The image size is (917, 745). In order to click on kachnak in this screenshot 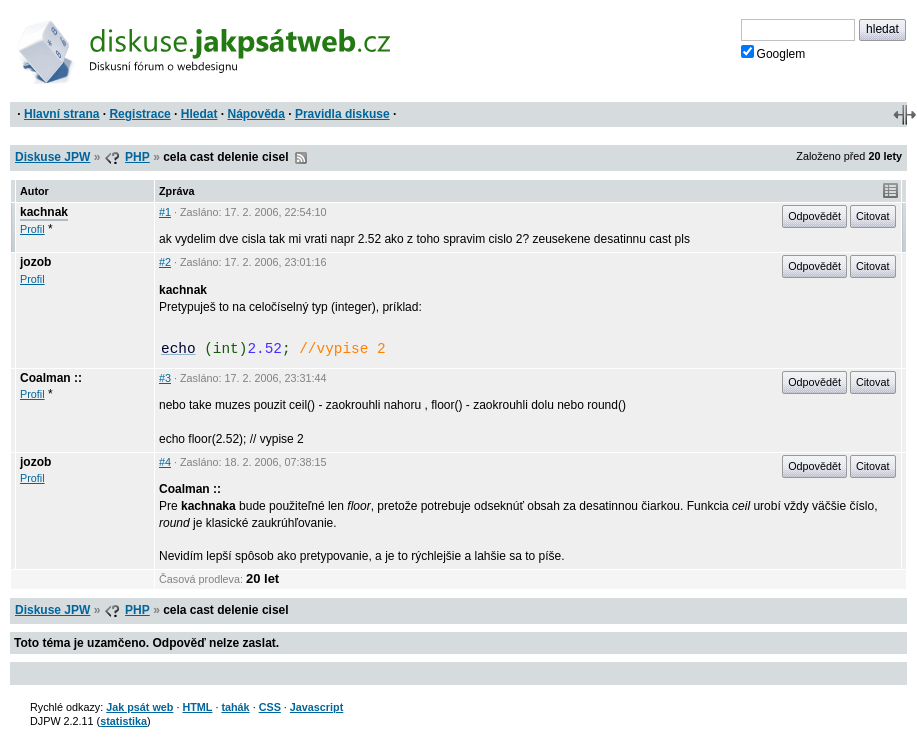, I will do `click(44, 212)`.